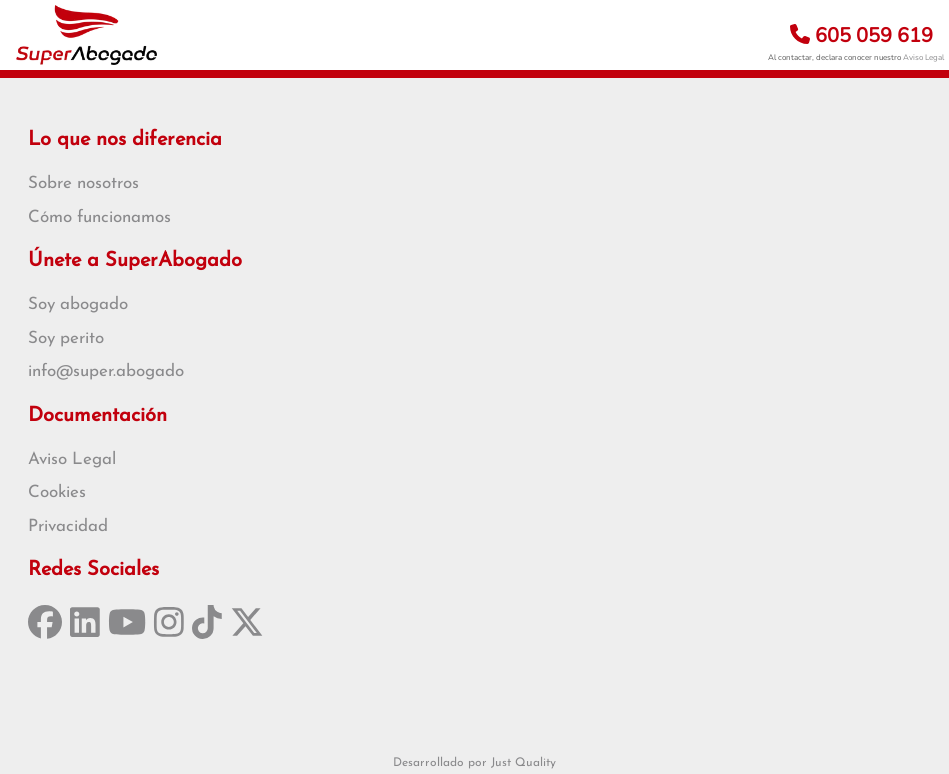 The height and width of the screenshot is (774, 949). Describe the element at coordinates (78, 304) in the screenshot. I see `Soy abogado` at that location.